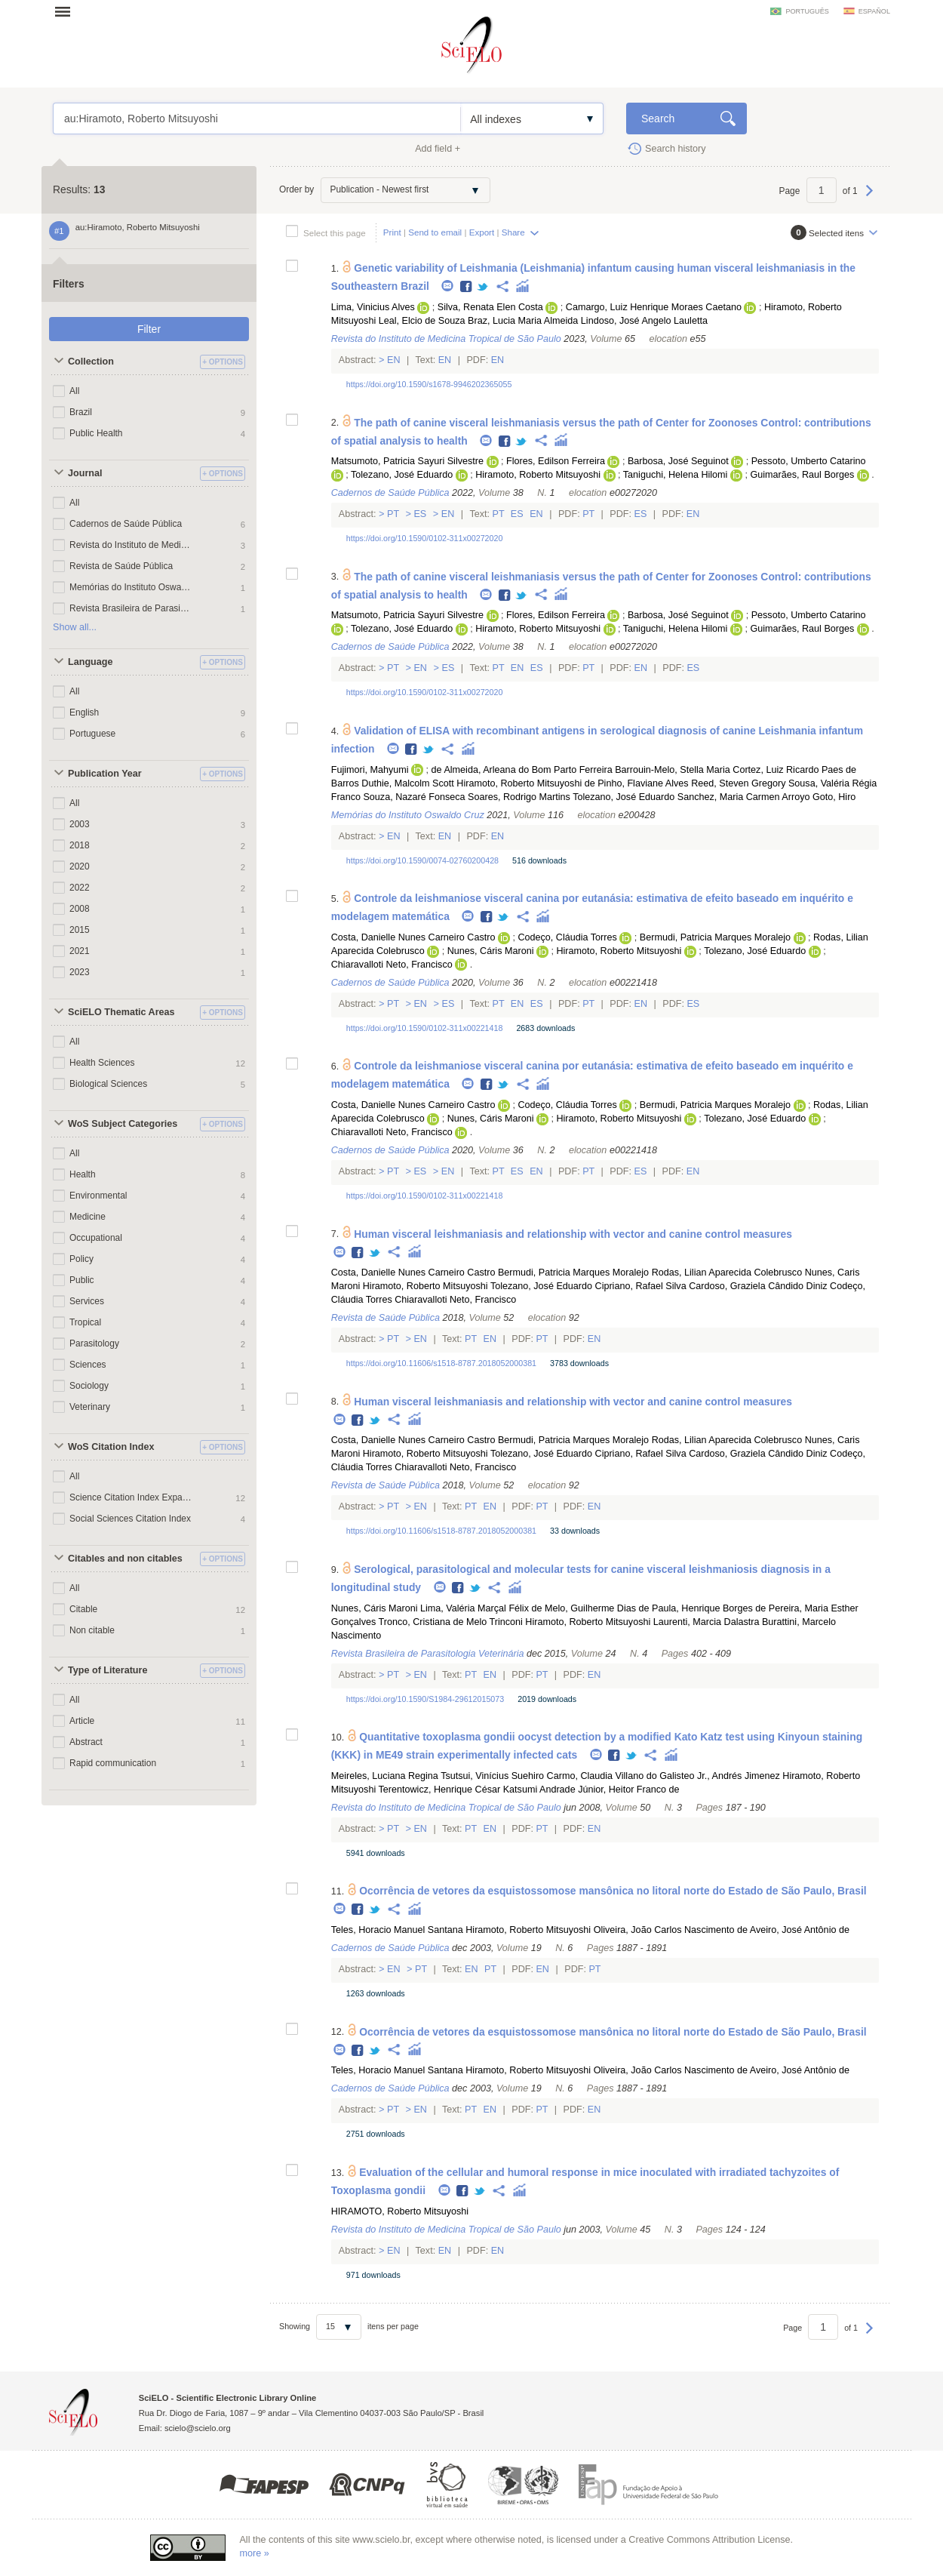 The image size is (943, 2576). Describe the element at coordinates (370, 770) in the screenshot. I see `Fujimori, Mahyumi` at that location.